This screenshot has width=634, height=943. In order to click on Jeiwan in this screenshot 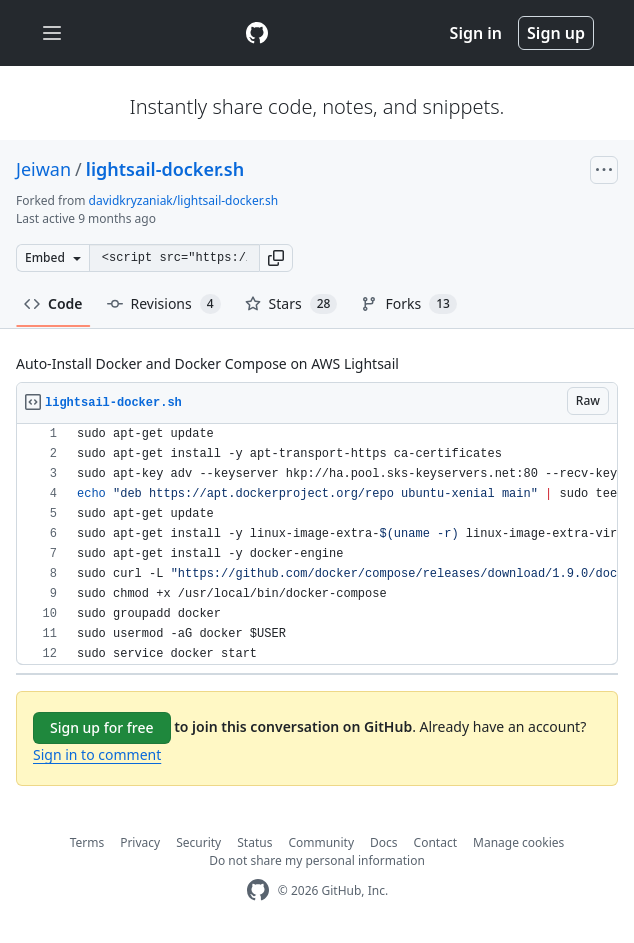, I will do `click(43, 169)`.